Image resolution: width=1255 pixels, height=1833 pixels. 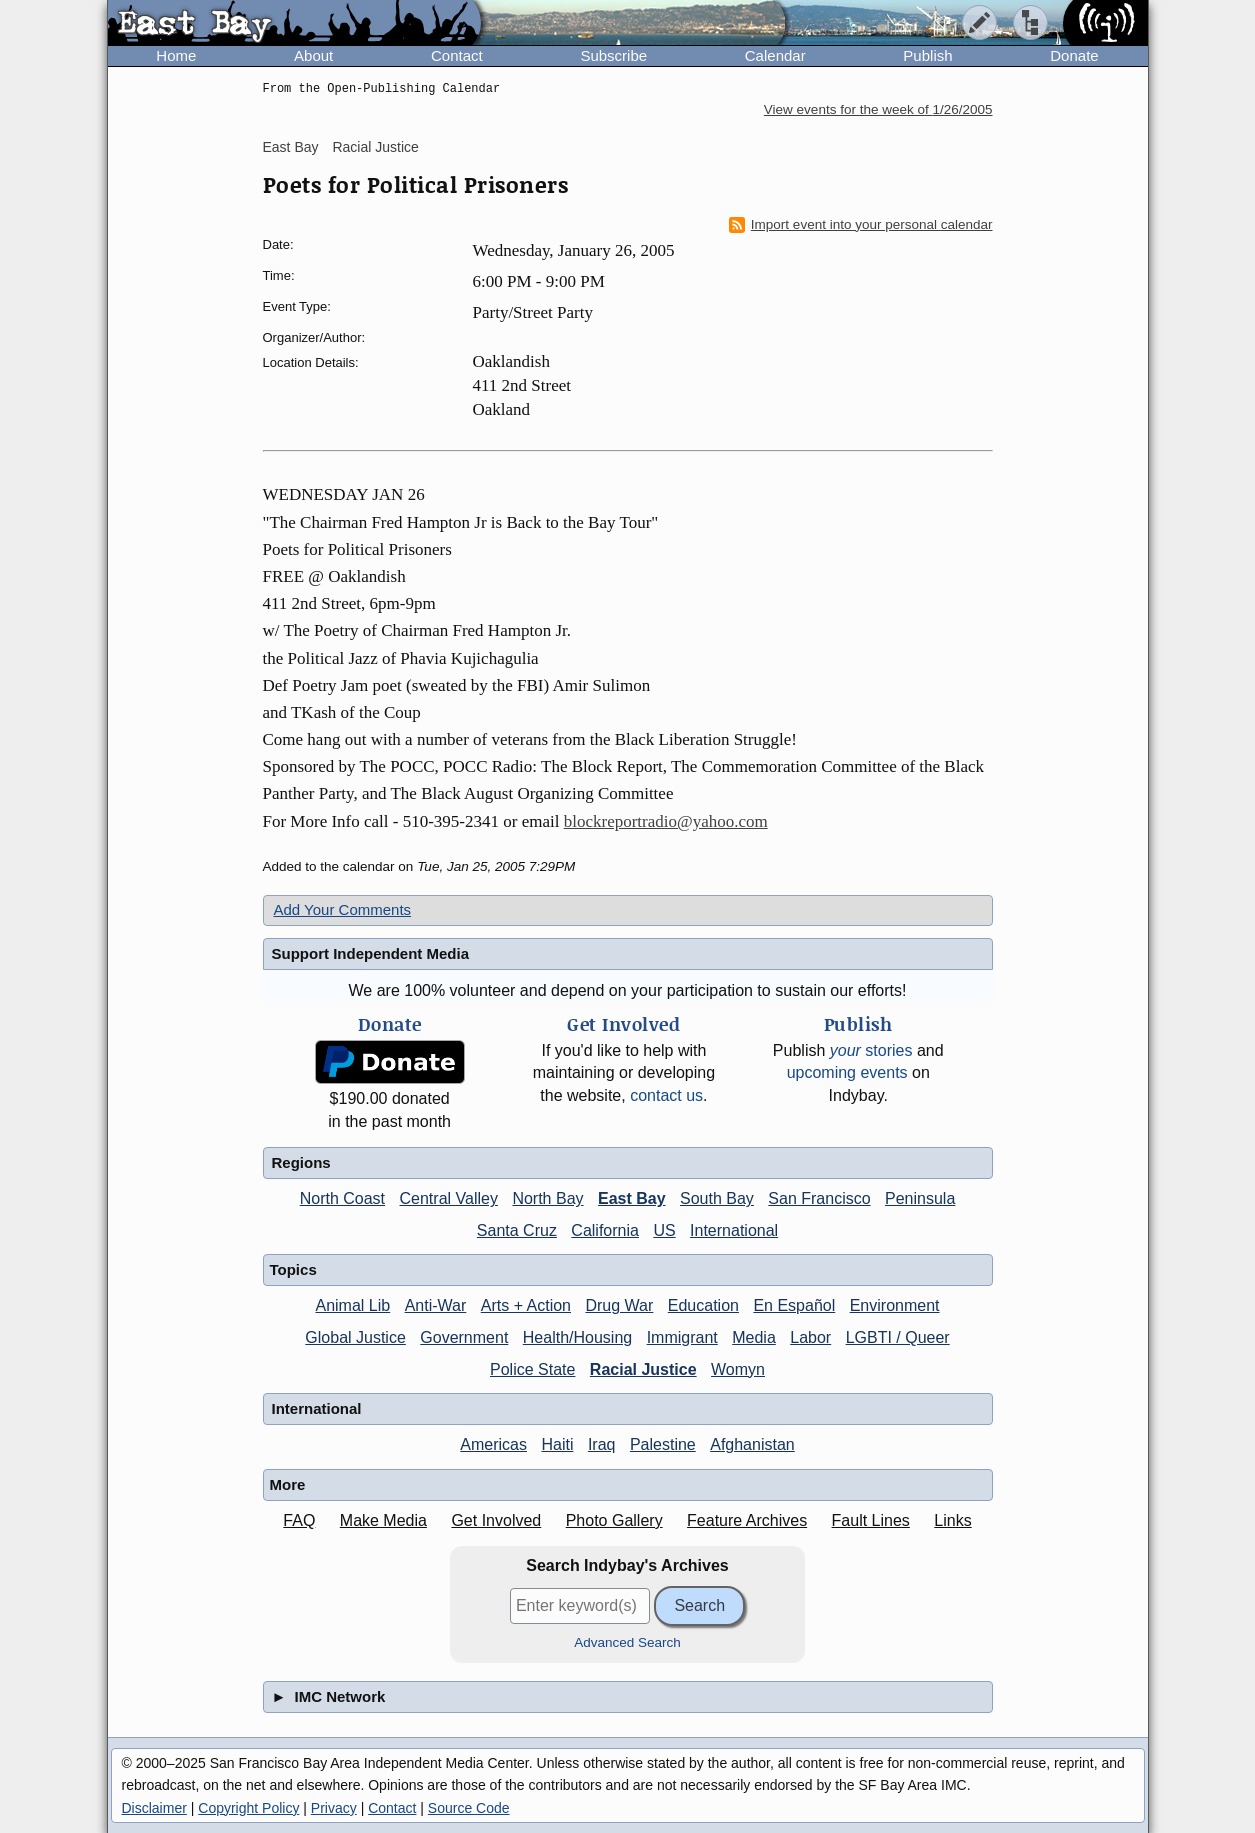 I want to click on Subscribe, so click(x=613, y=55).